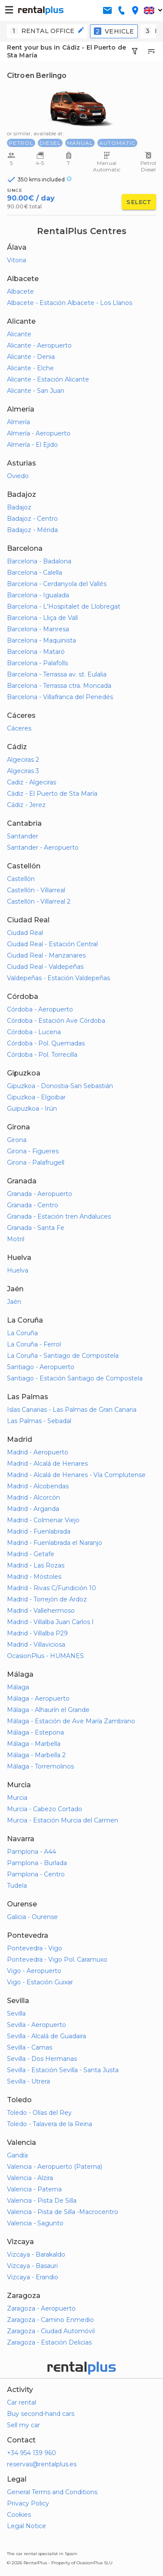 This screenshot has width=163, height=2576. What do you see at coordinates (17, 2155) in the screenshot?
I see `Gandía` at bounding box center [17, 2155].